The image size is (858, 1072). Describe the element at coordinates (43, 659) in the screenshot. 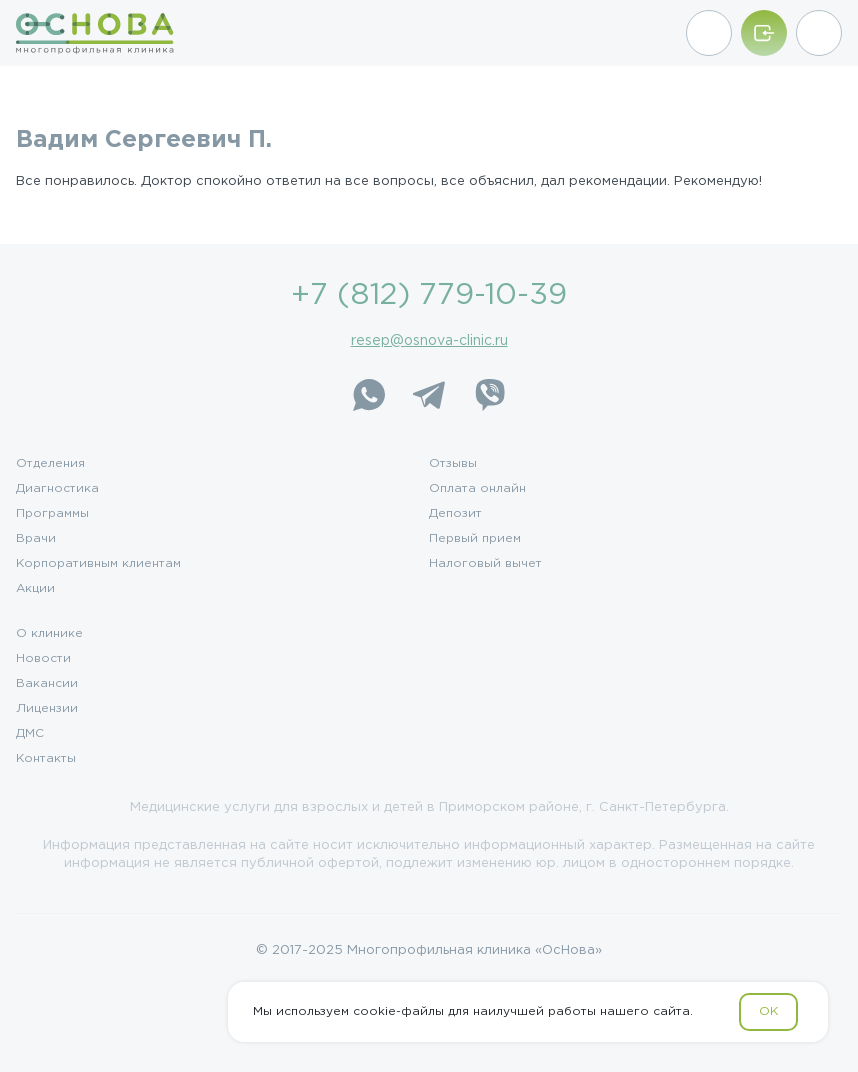

I see `Новости` at that location.